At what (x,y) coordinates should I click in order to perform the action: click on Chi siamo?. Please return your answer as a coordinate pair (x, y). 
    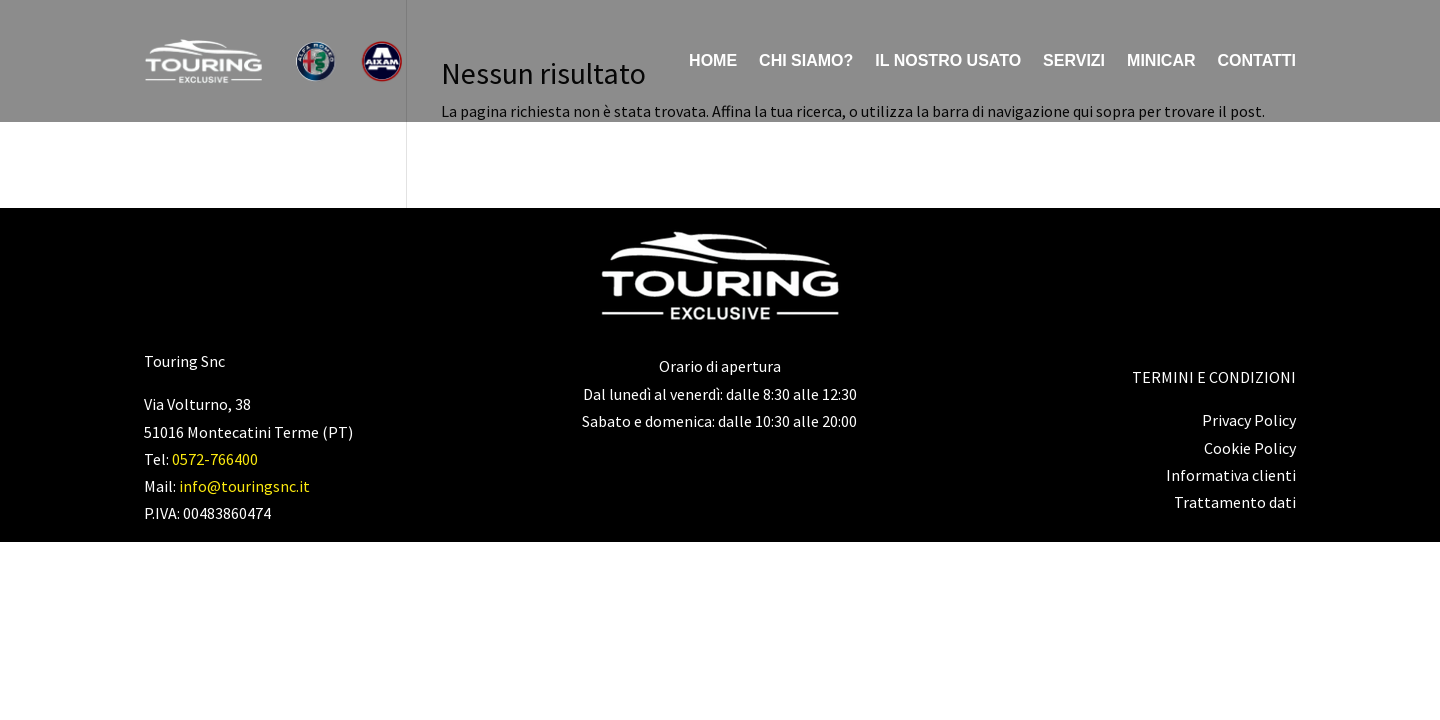
    Looking at the image, I should click on (806, 60).